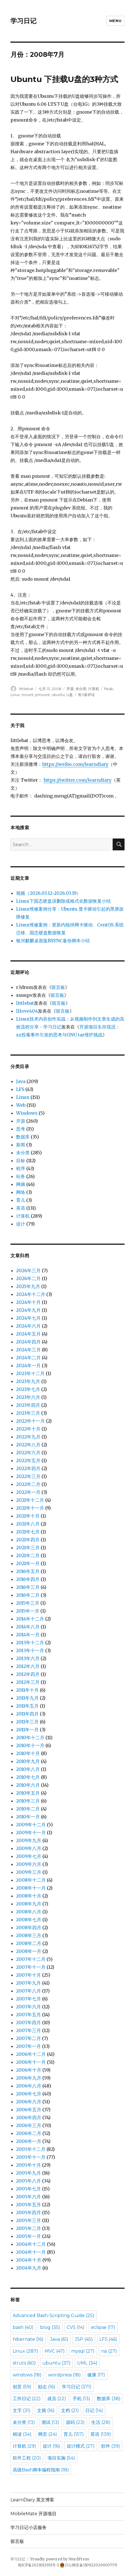  I want to click on 2022年八月, so click(28, 1444).